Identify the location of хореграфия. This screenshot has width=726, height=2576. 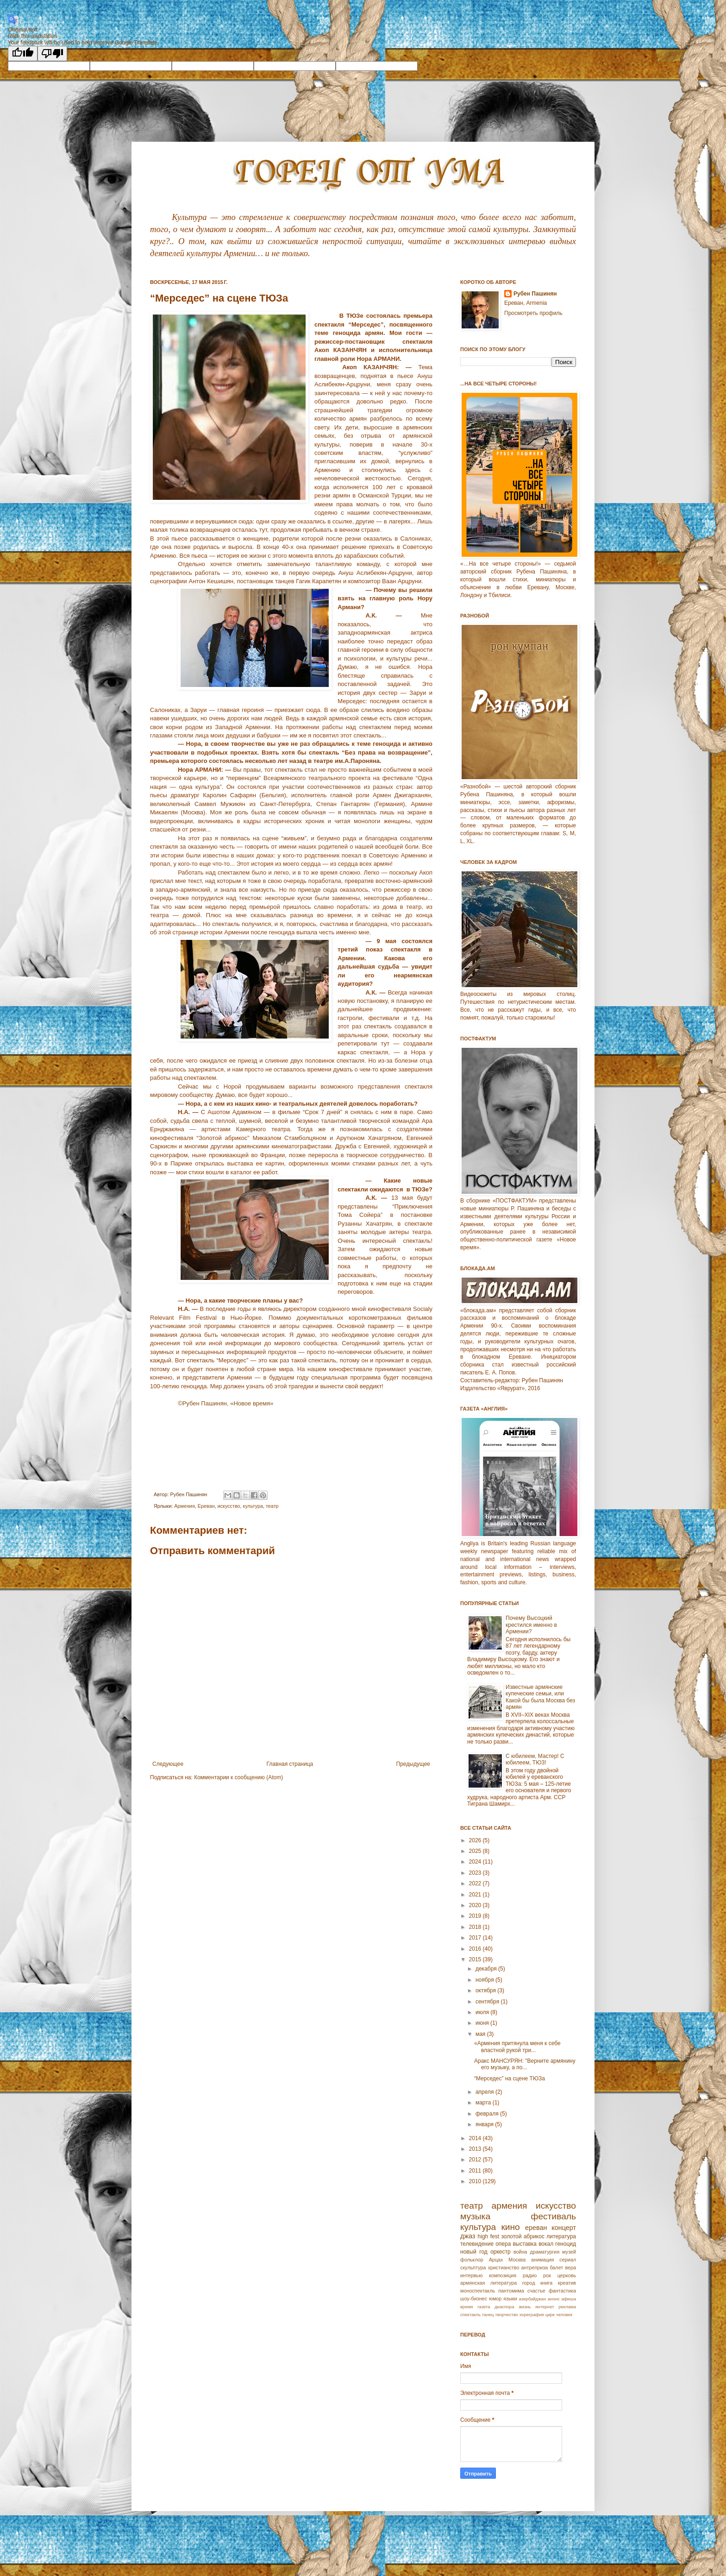
(531, 2314).